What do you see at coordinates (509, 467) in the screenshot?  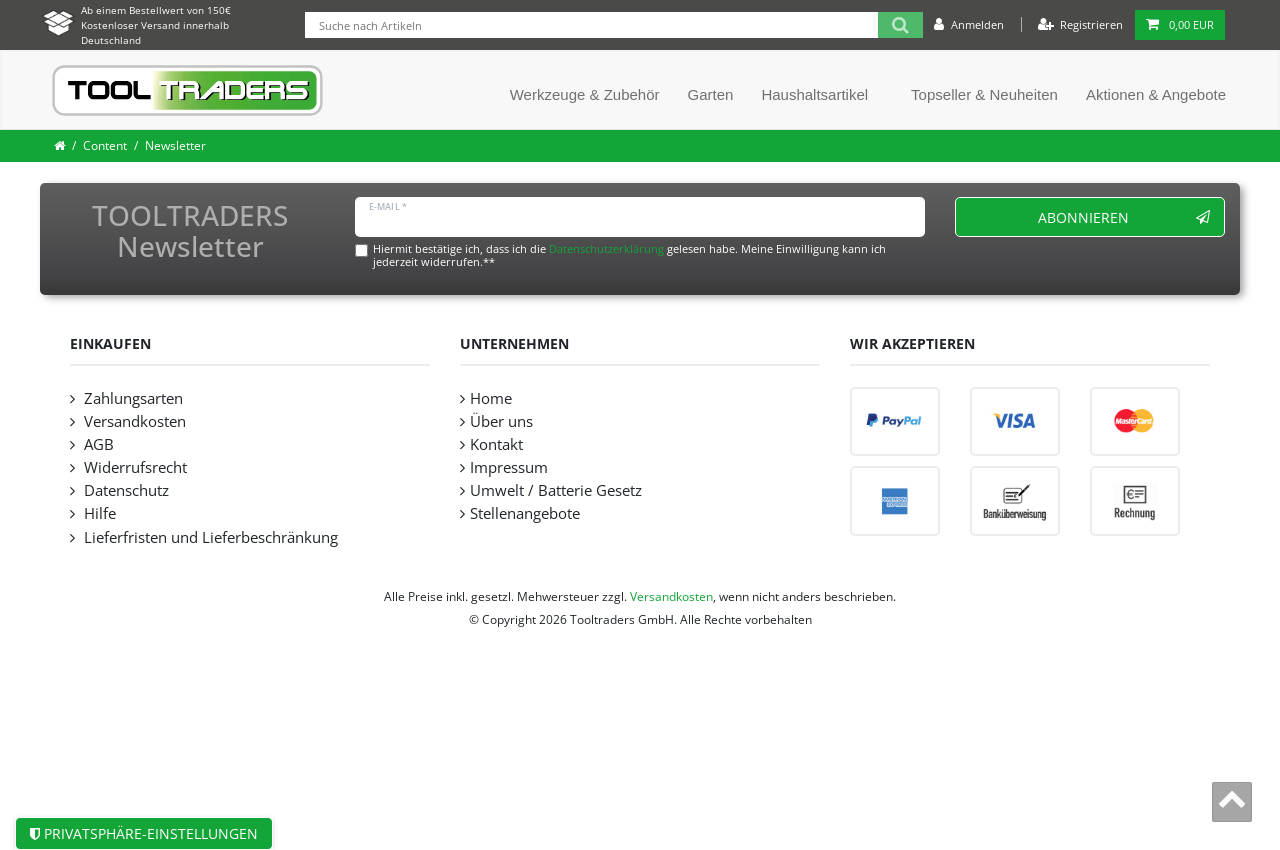 I see `Impressum` at bounding box center [509, 467].